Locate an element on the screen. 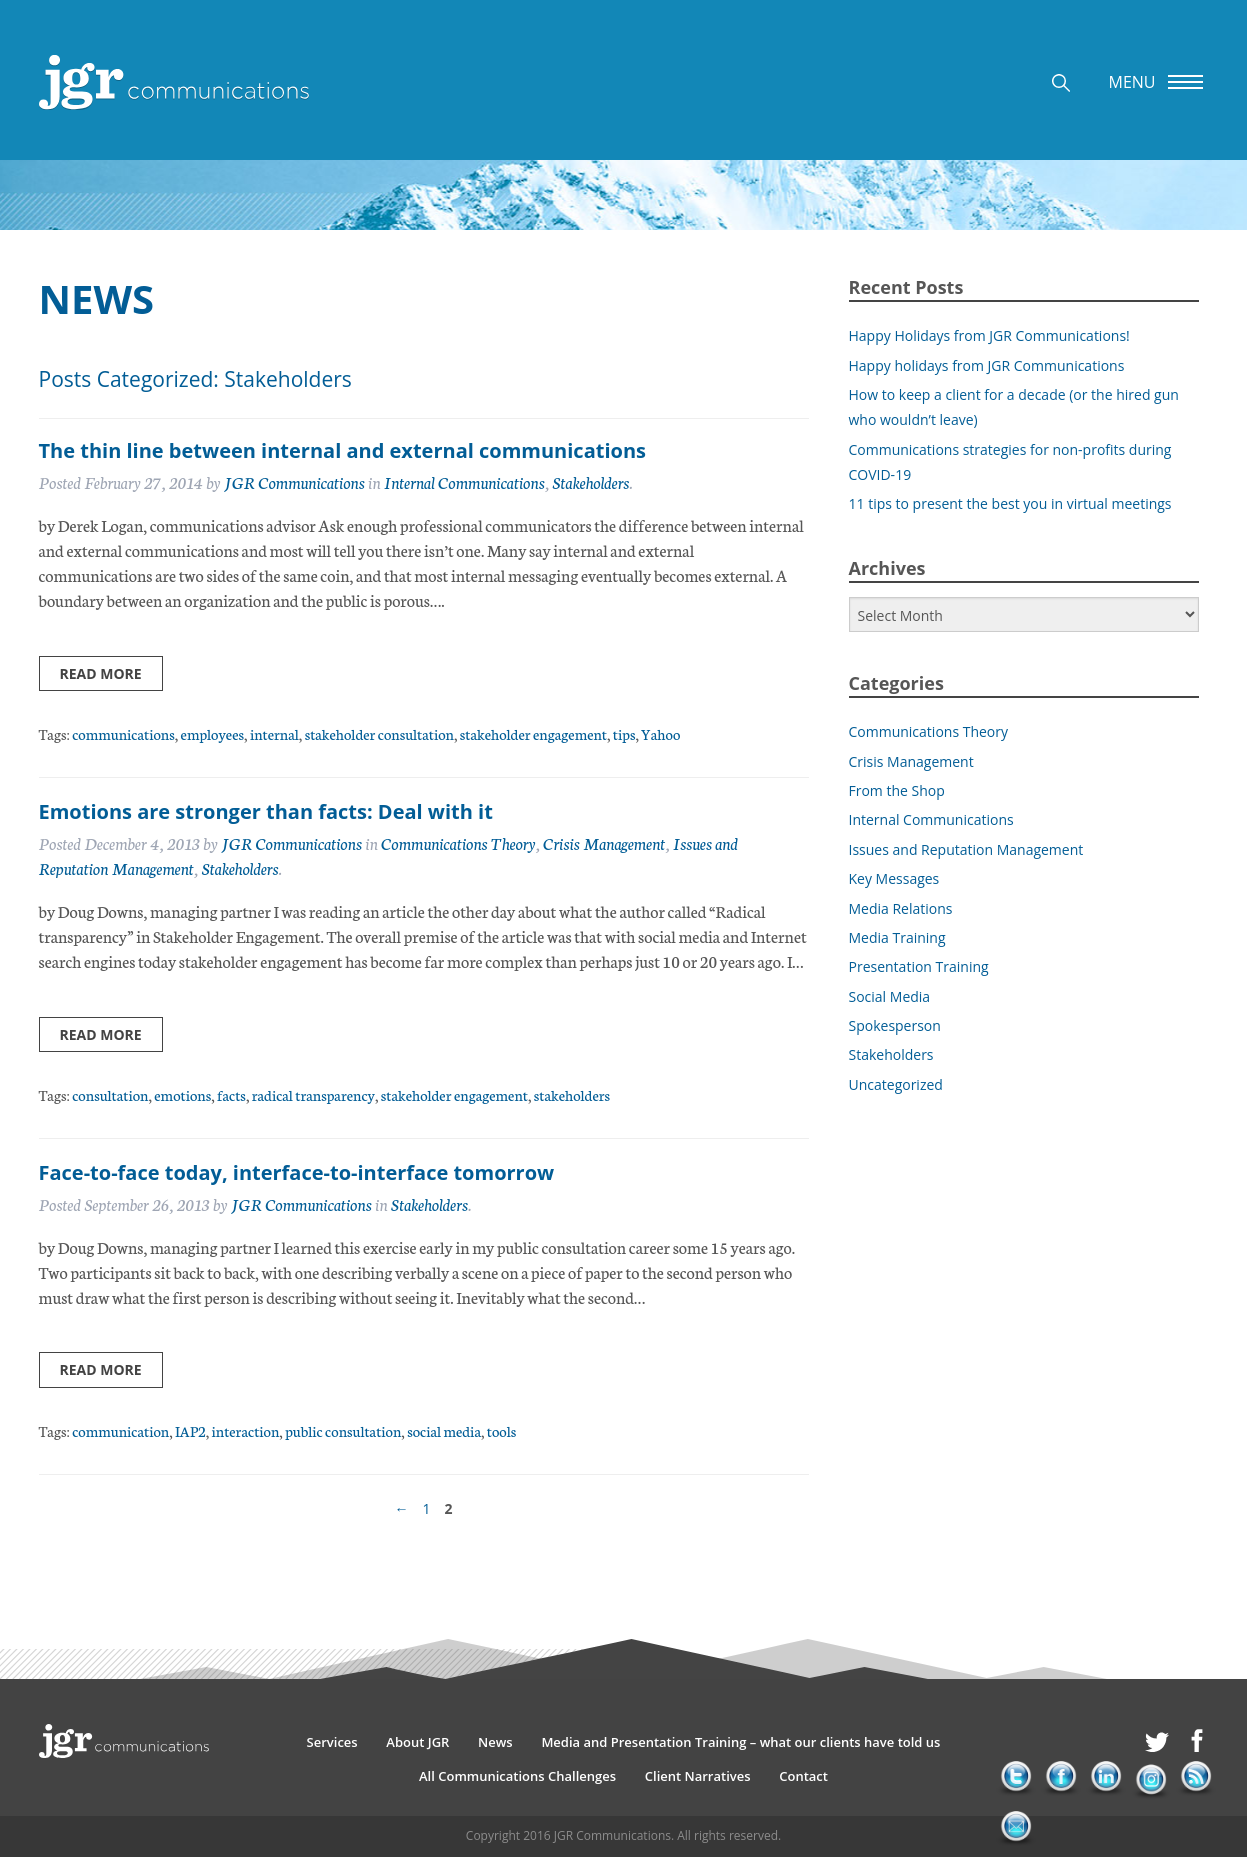  News is located at coordinates (495, 1742).